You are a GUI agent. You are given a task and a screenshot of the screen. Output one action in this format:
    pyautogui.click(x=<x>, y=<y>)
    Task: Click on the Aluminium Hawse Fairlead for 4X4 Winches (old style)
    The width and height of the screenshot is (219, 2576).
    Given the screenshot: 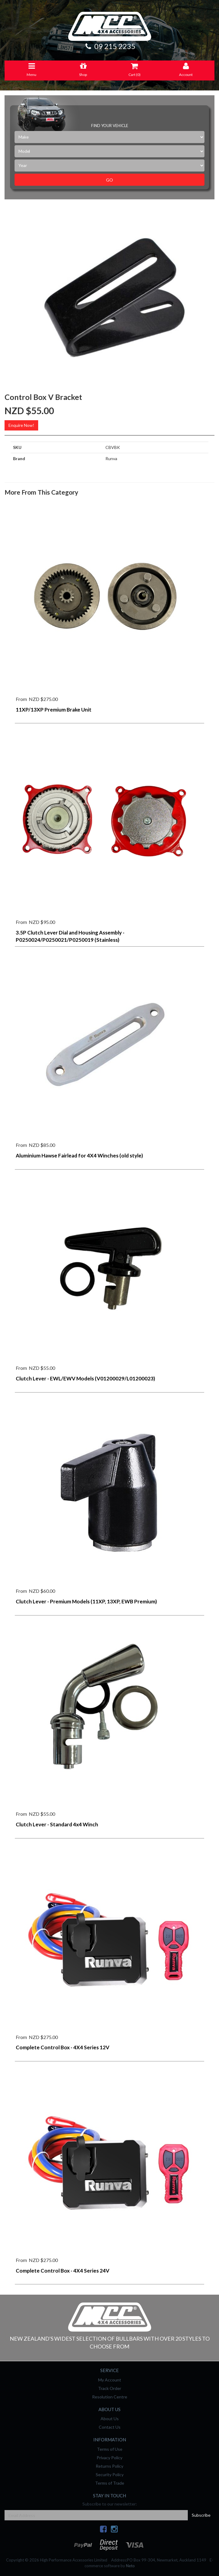 What is the action you would take?
    pyautogui.click(x=79, y=1155)
    